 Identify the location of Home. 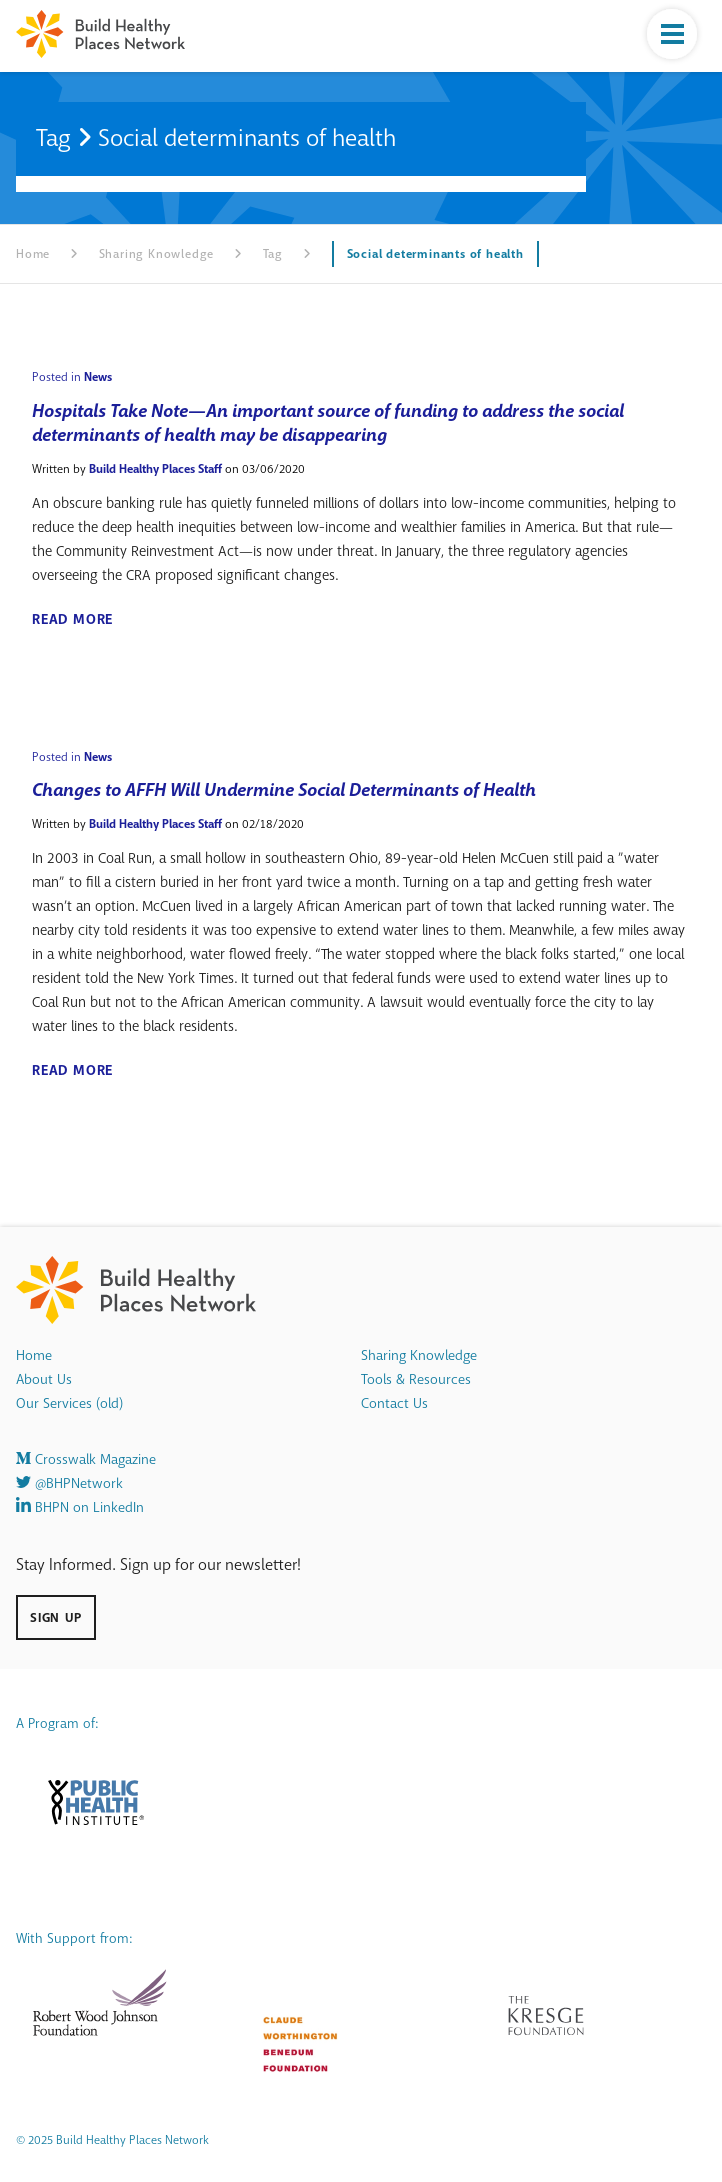
(33, 254).